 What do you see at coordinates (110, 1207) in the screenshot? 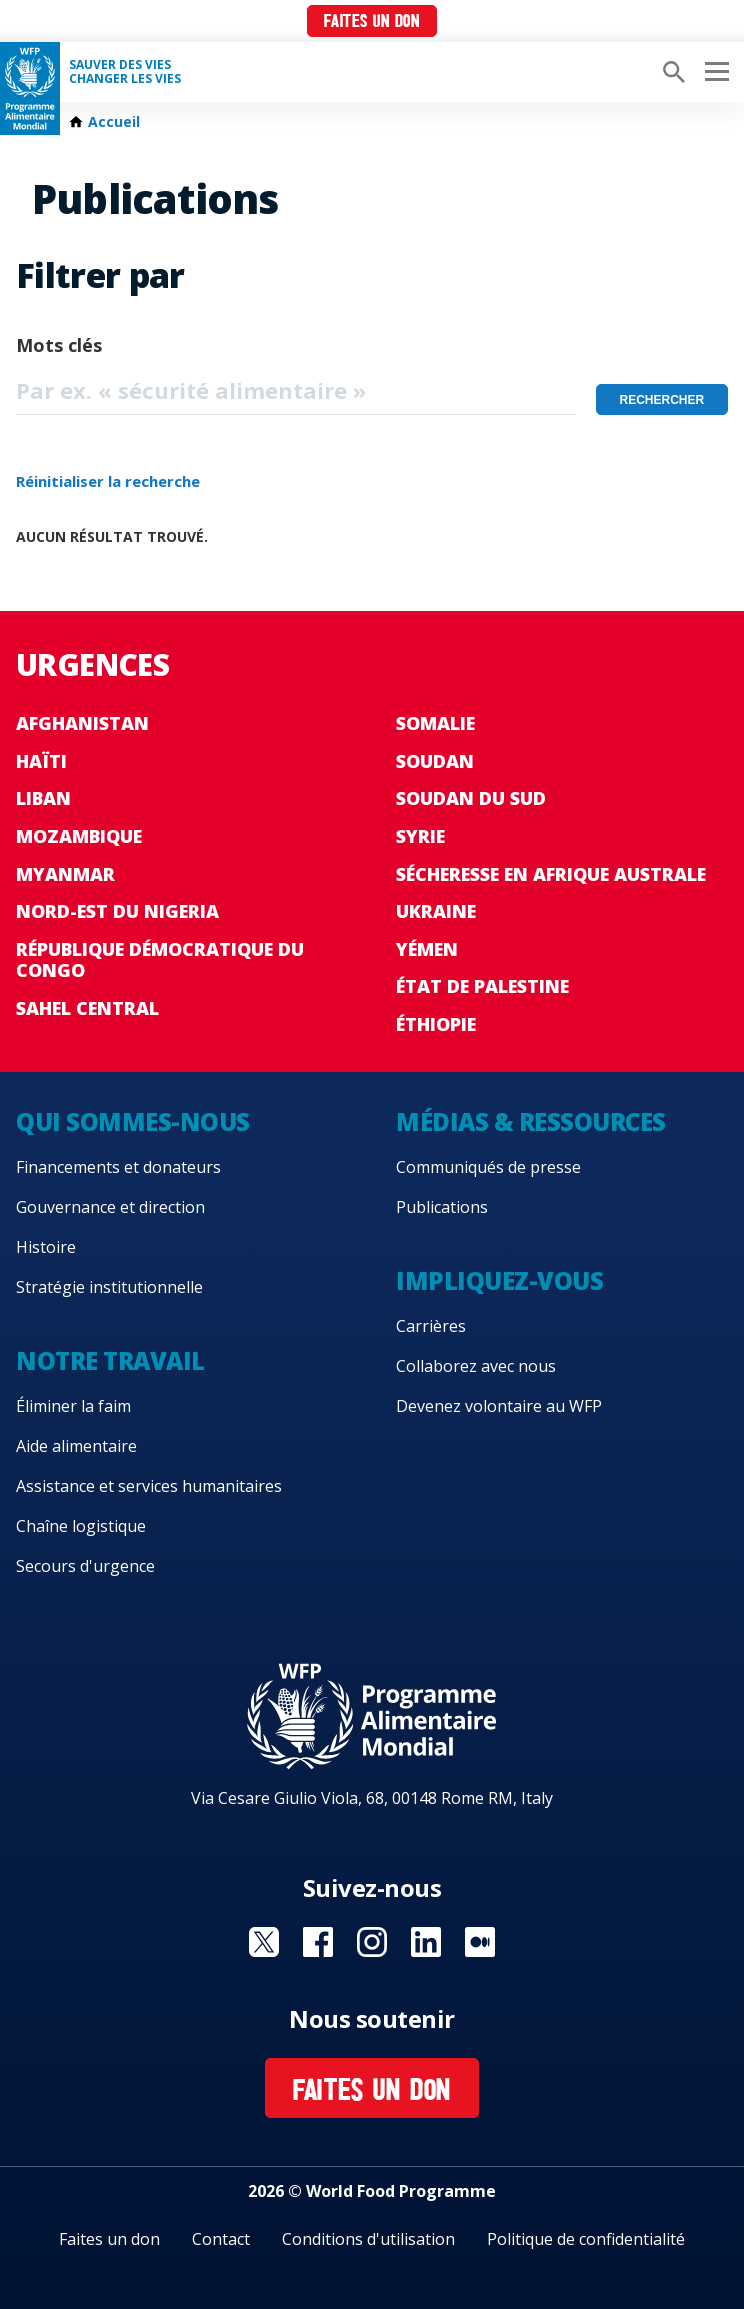
I see `Gouvernance et direction` at bounding box center [110, 1207].